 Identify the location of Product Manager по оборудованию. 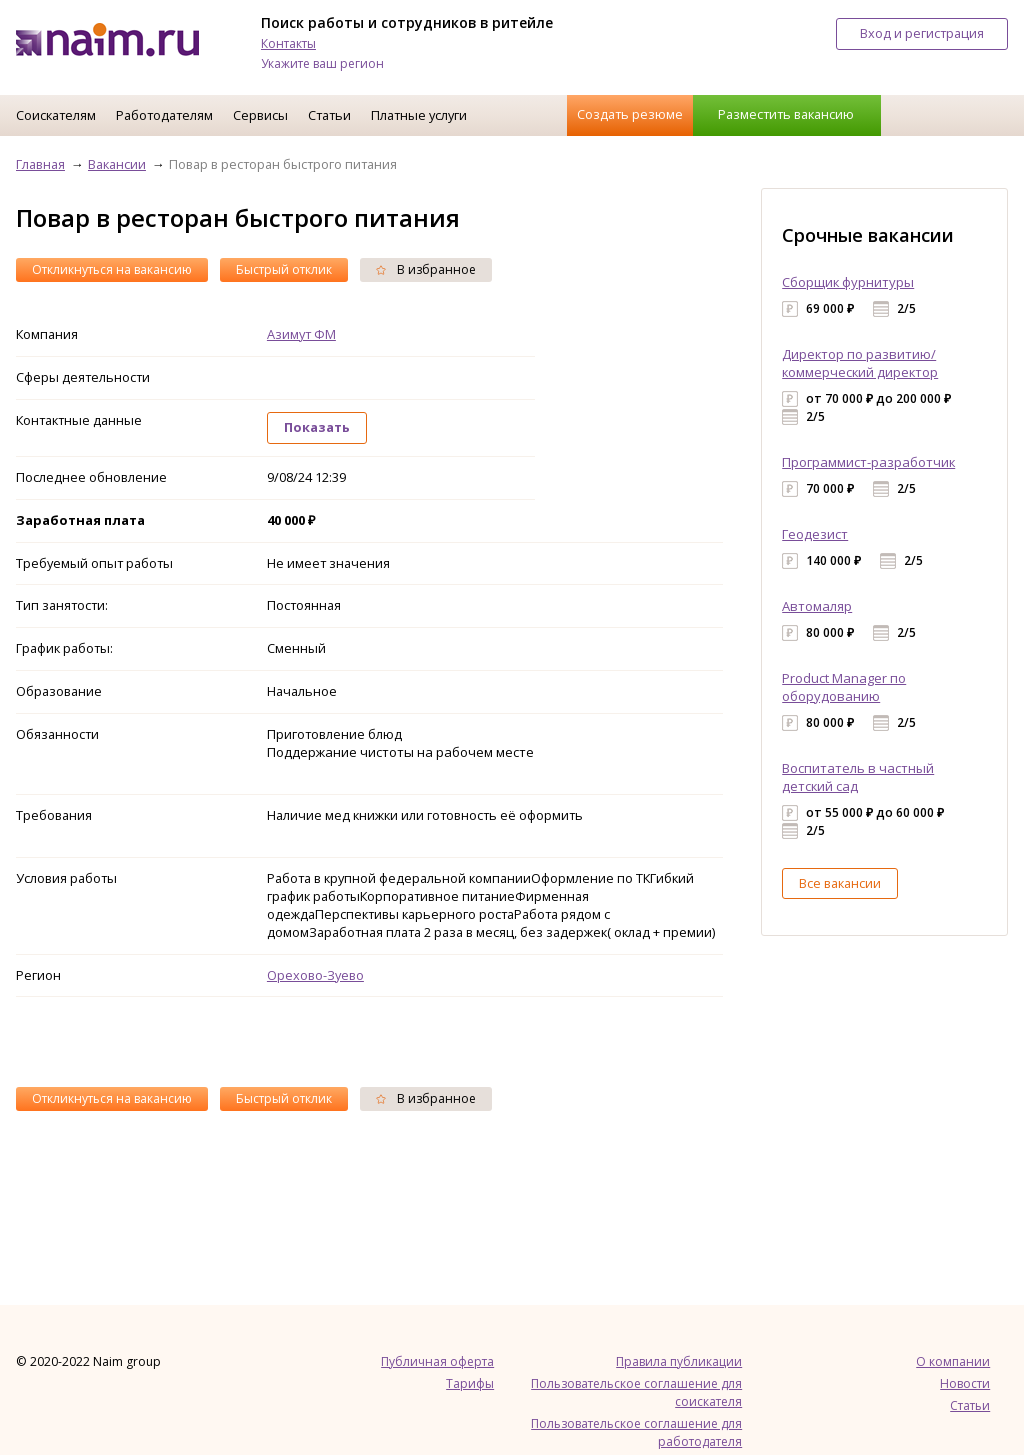
(844, 687).